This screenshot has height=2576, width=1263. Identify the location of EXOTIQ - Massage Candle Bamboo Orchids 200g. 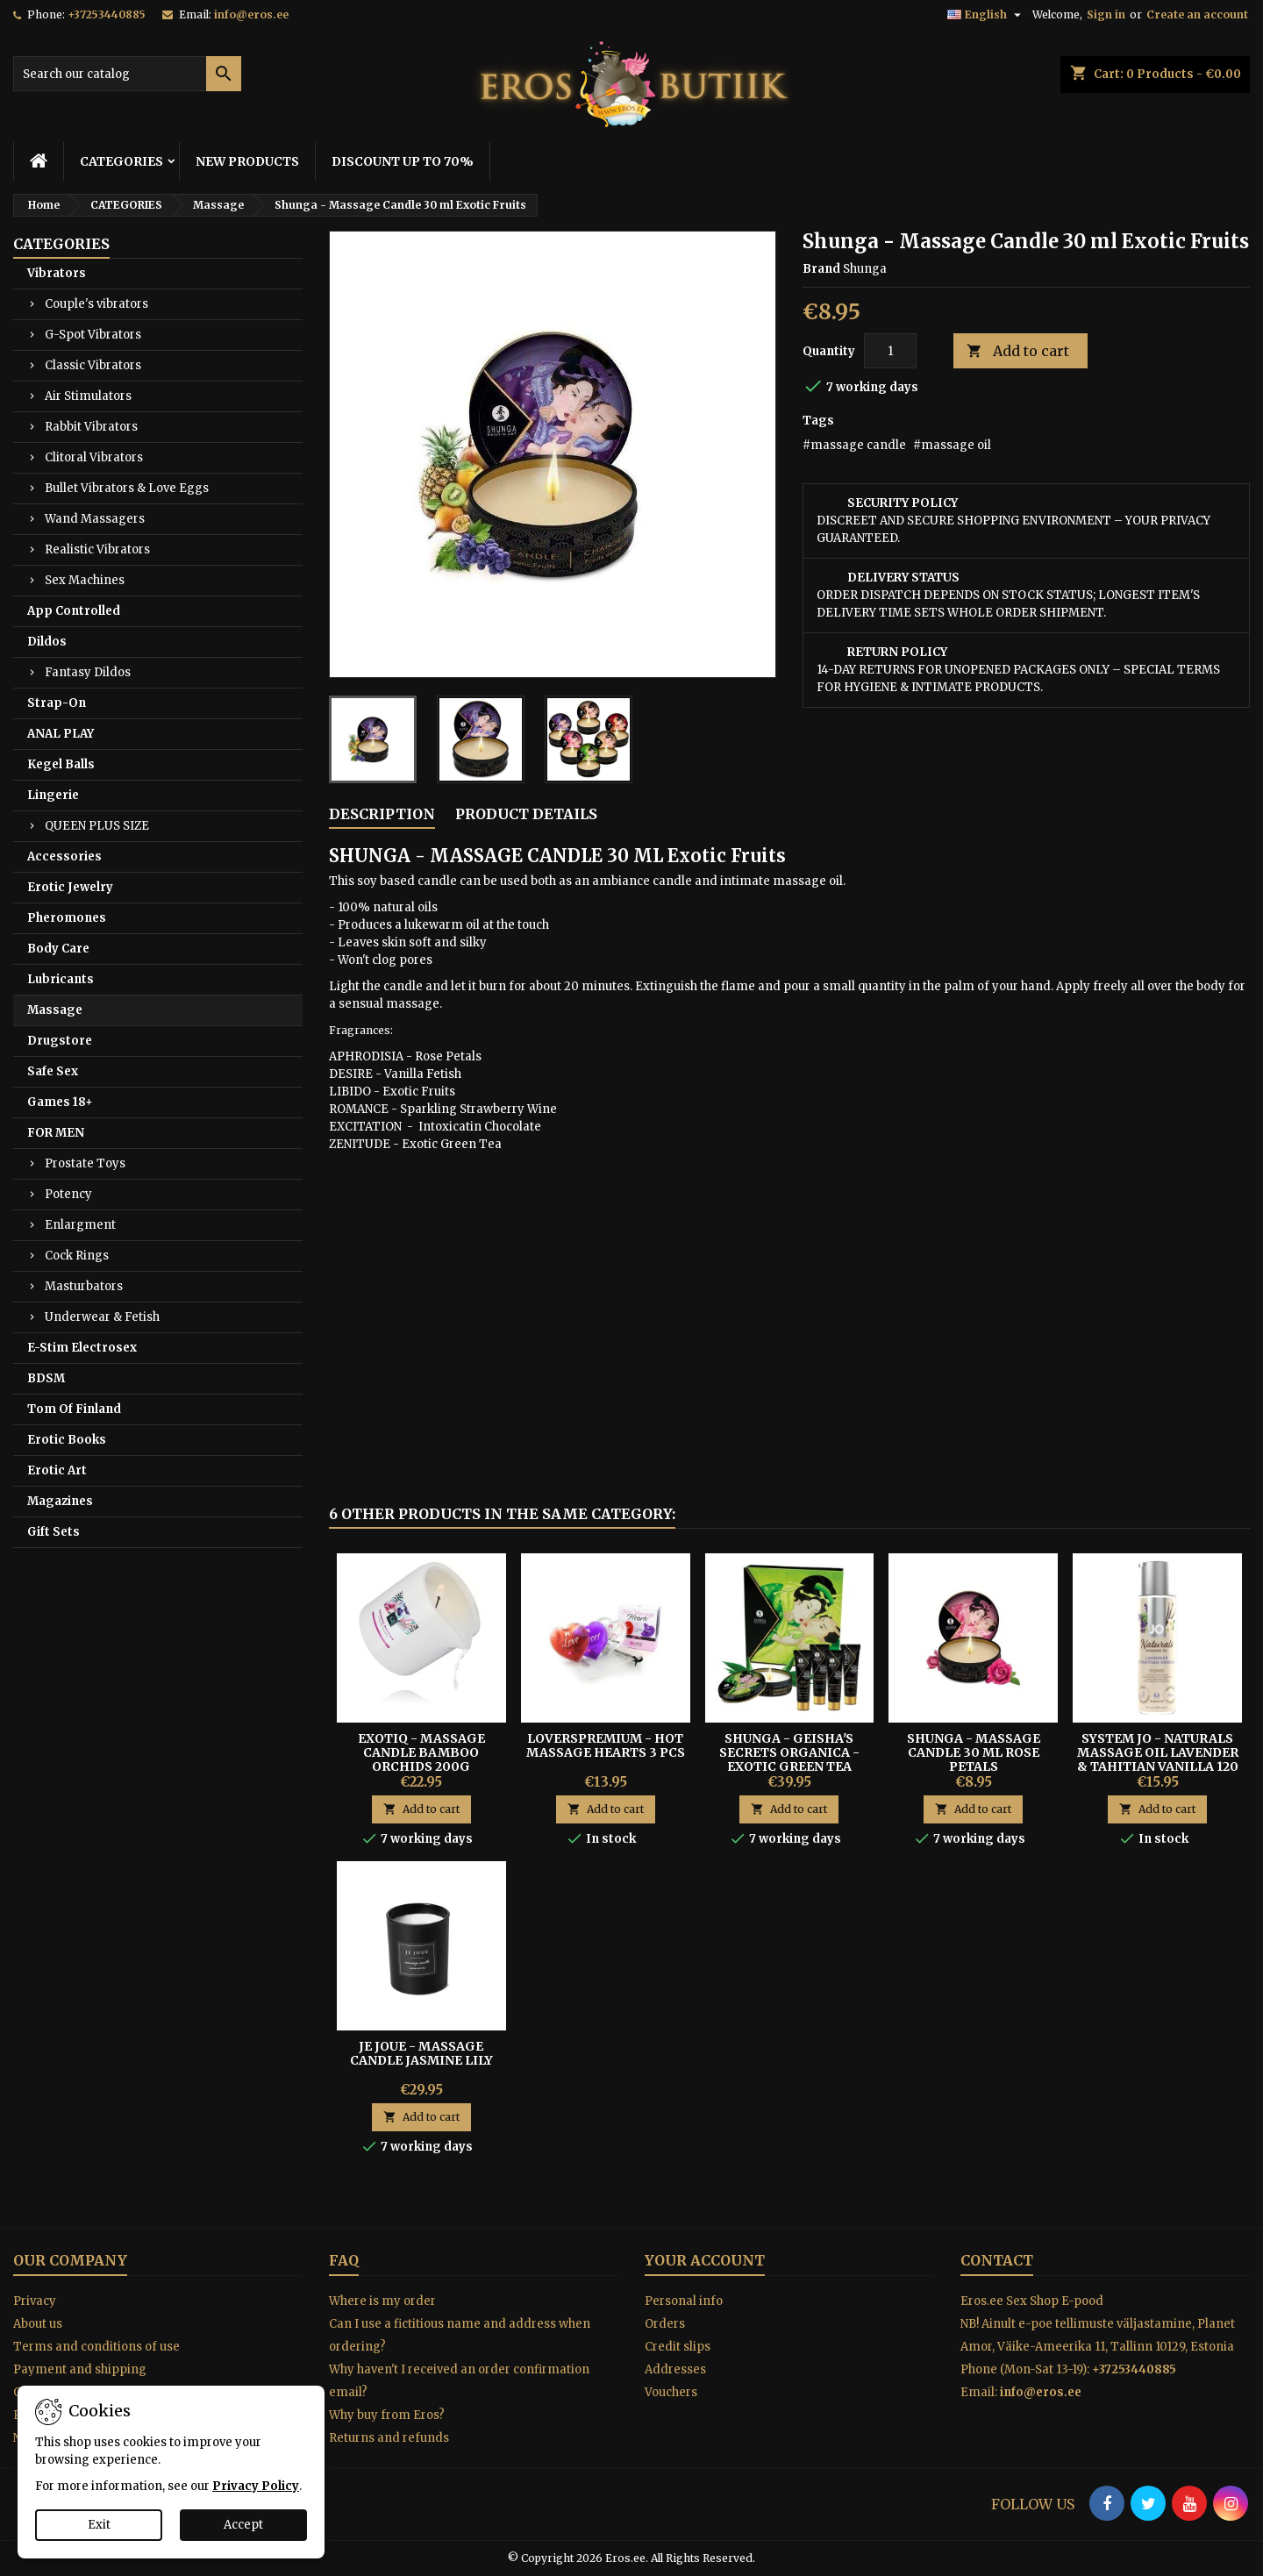
(421, 1752).